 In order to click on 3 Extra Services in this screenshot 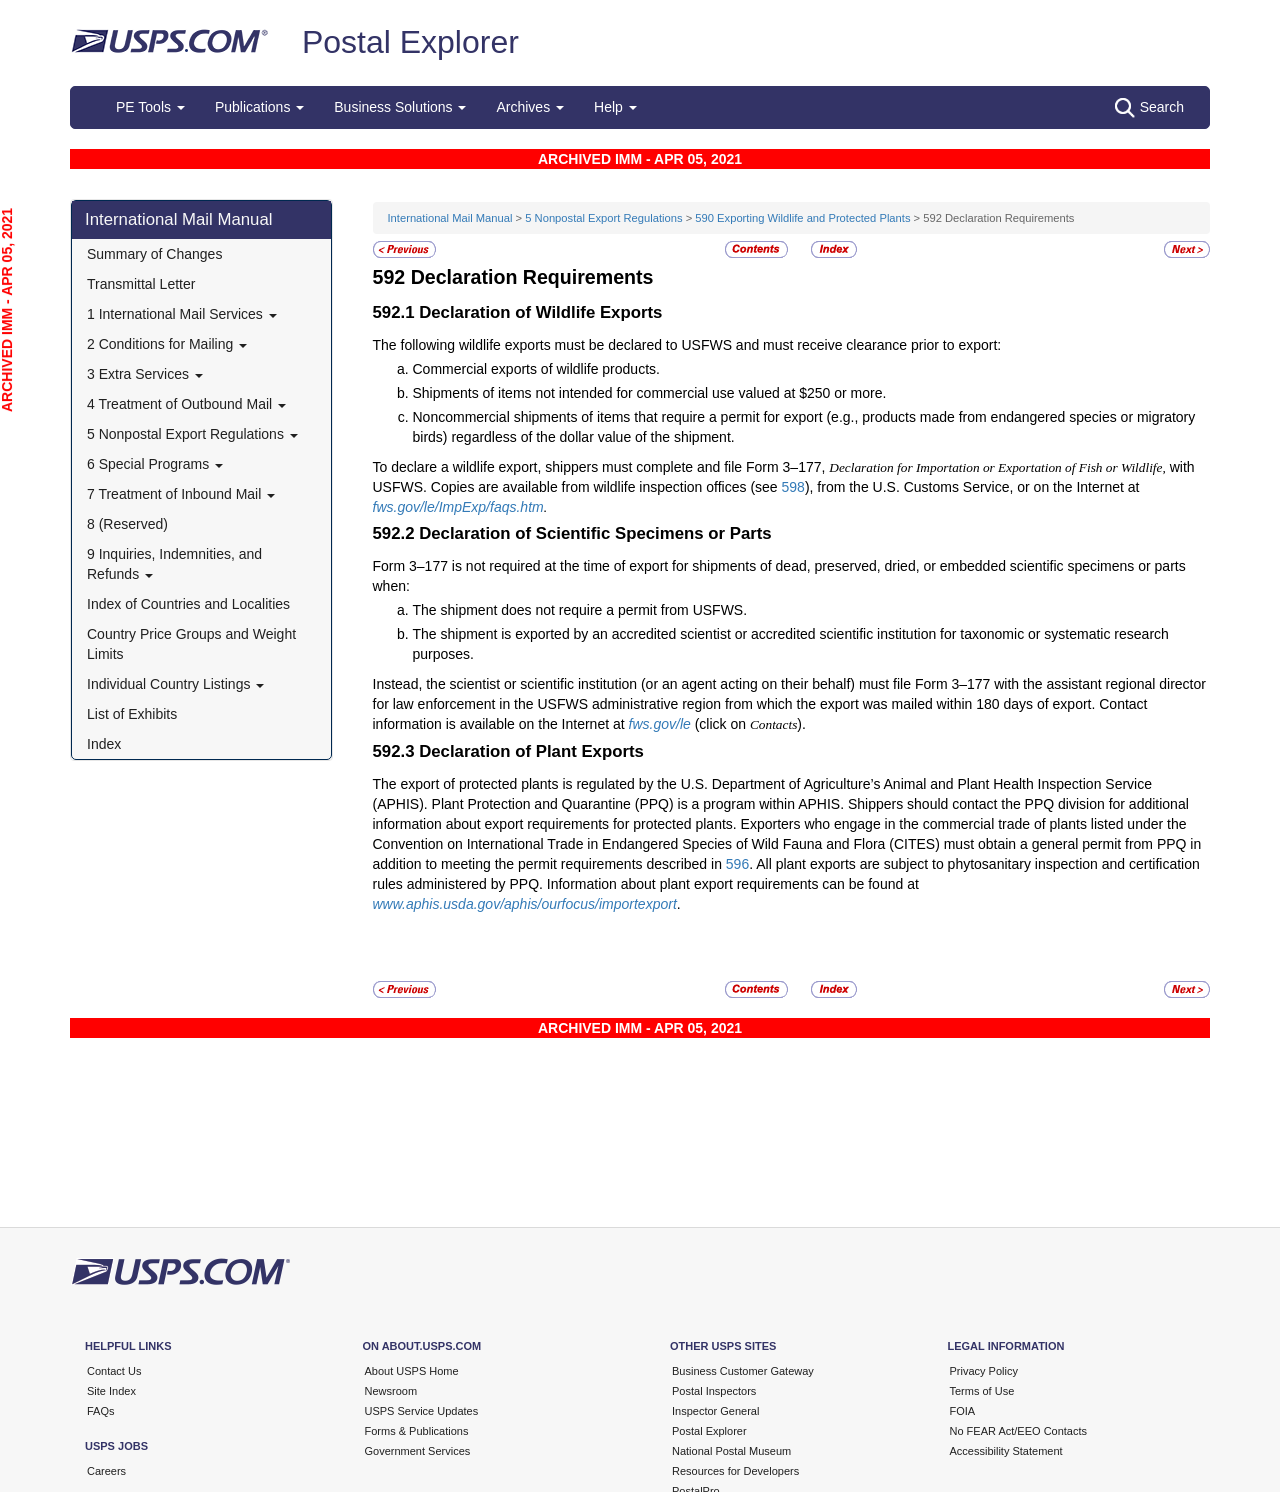, I will do `click(145, 374)`.